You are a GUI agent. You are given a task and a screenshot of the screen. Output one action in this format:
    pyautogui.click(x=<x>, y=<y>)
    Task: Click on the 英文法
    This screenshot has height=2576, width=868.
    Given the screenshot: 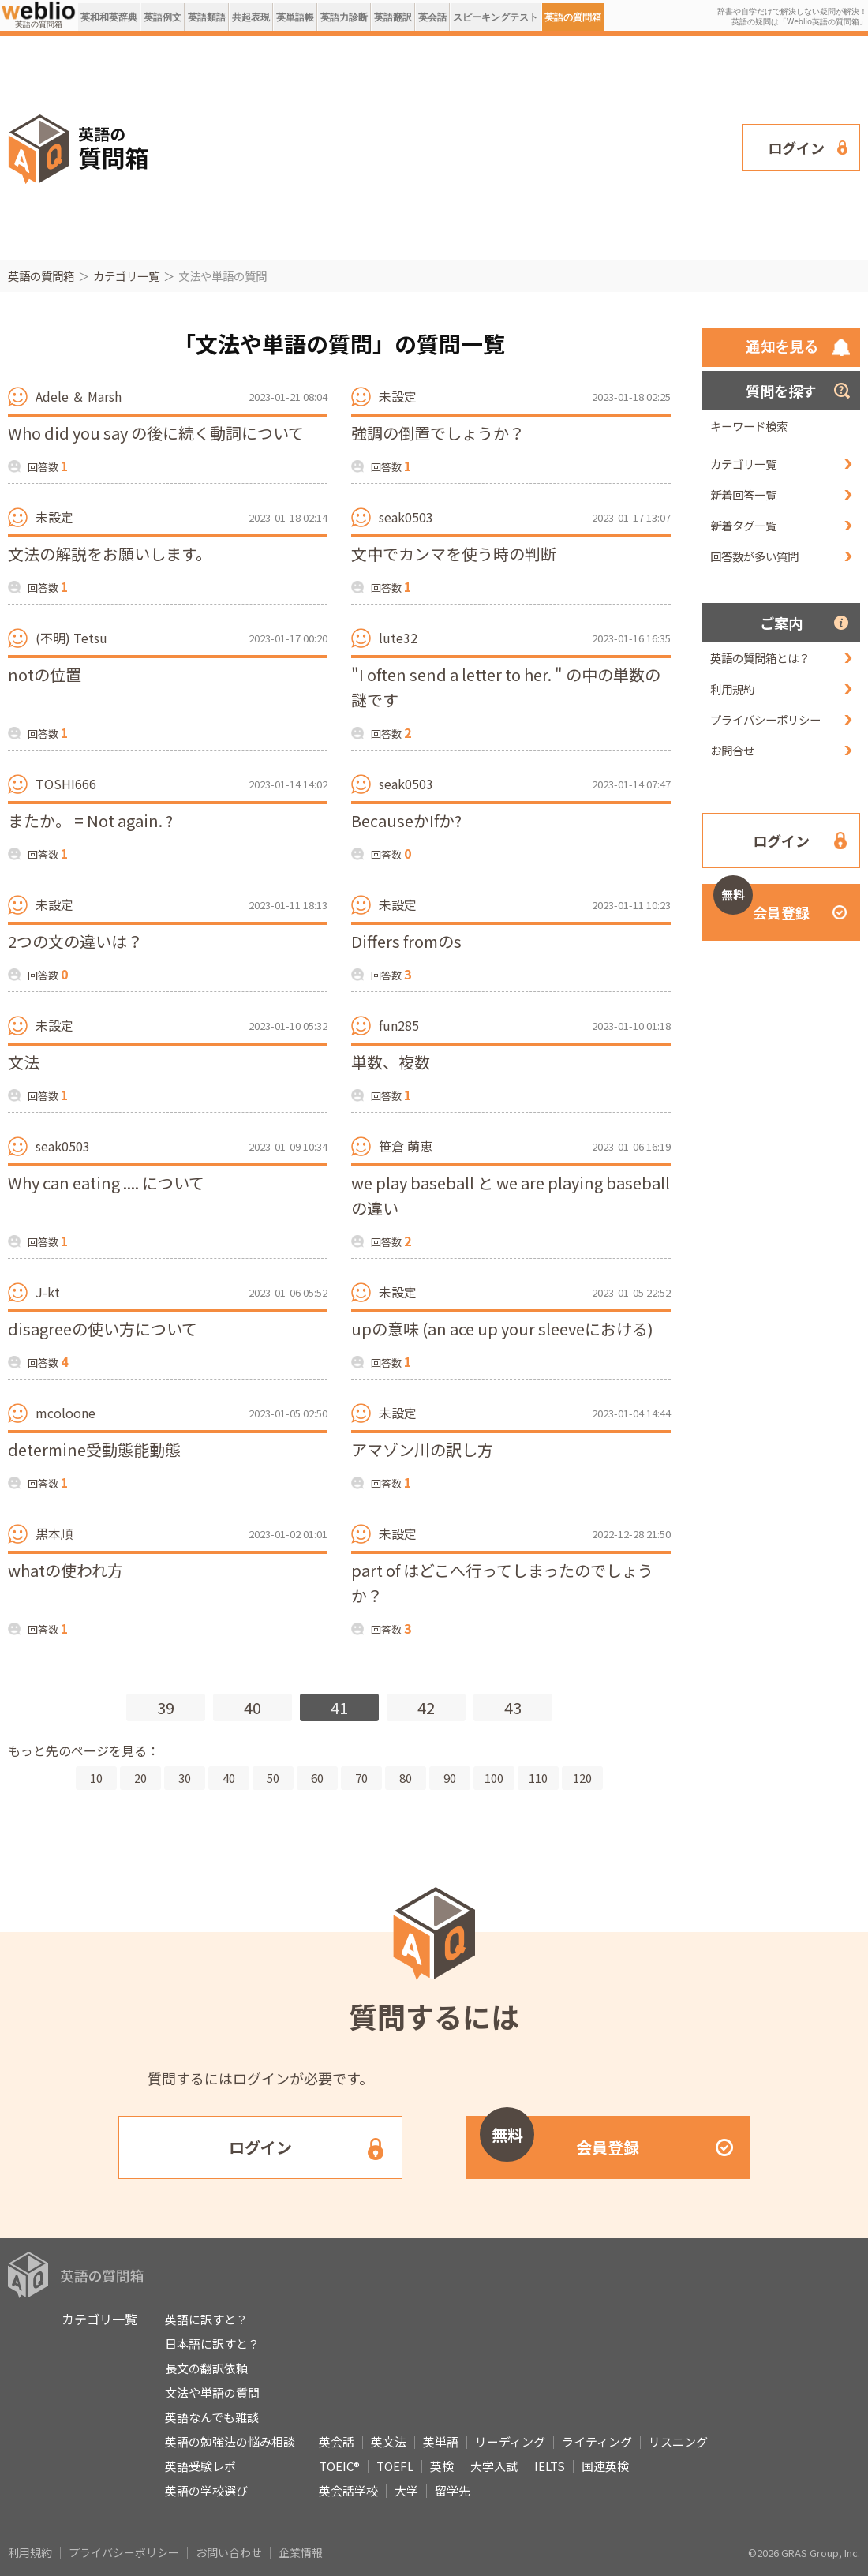 What is the action you would take?
    pyautogui.click(x=388, y=2441)
    